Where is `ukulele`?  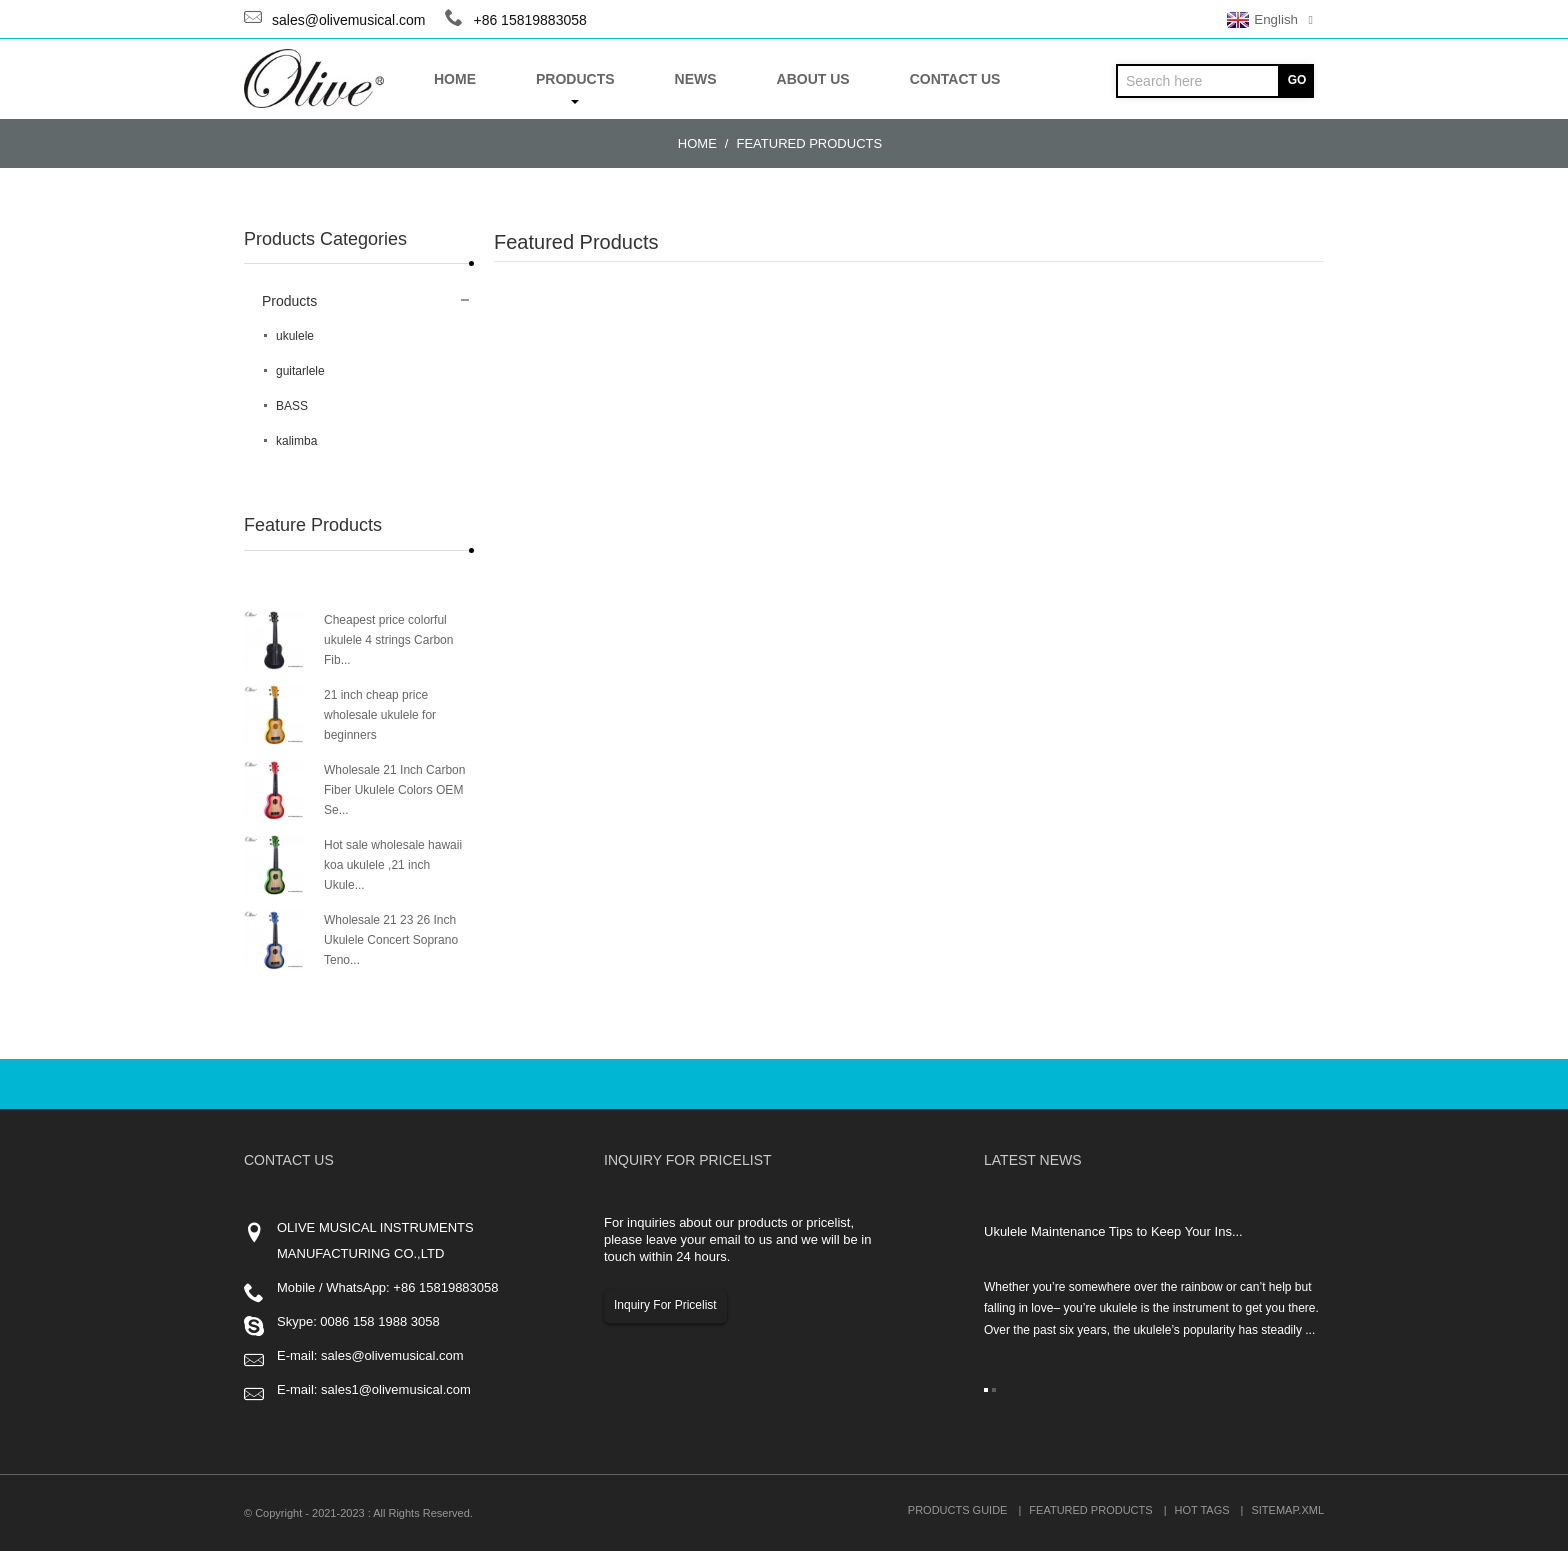
ukulele is located at coordinates (295, 336).